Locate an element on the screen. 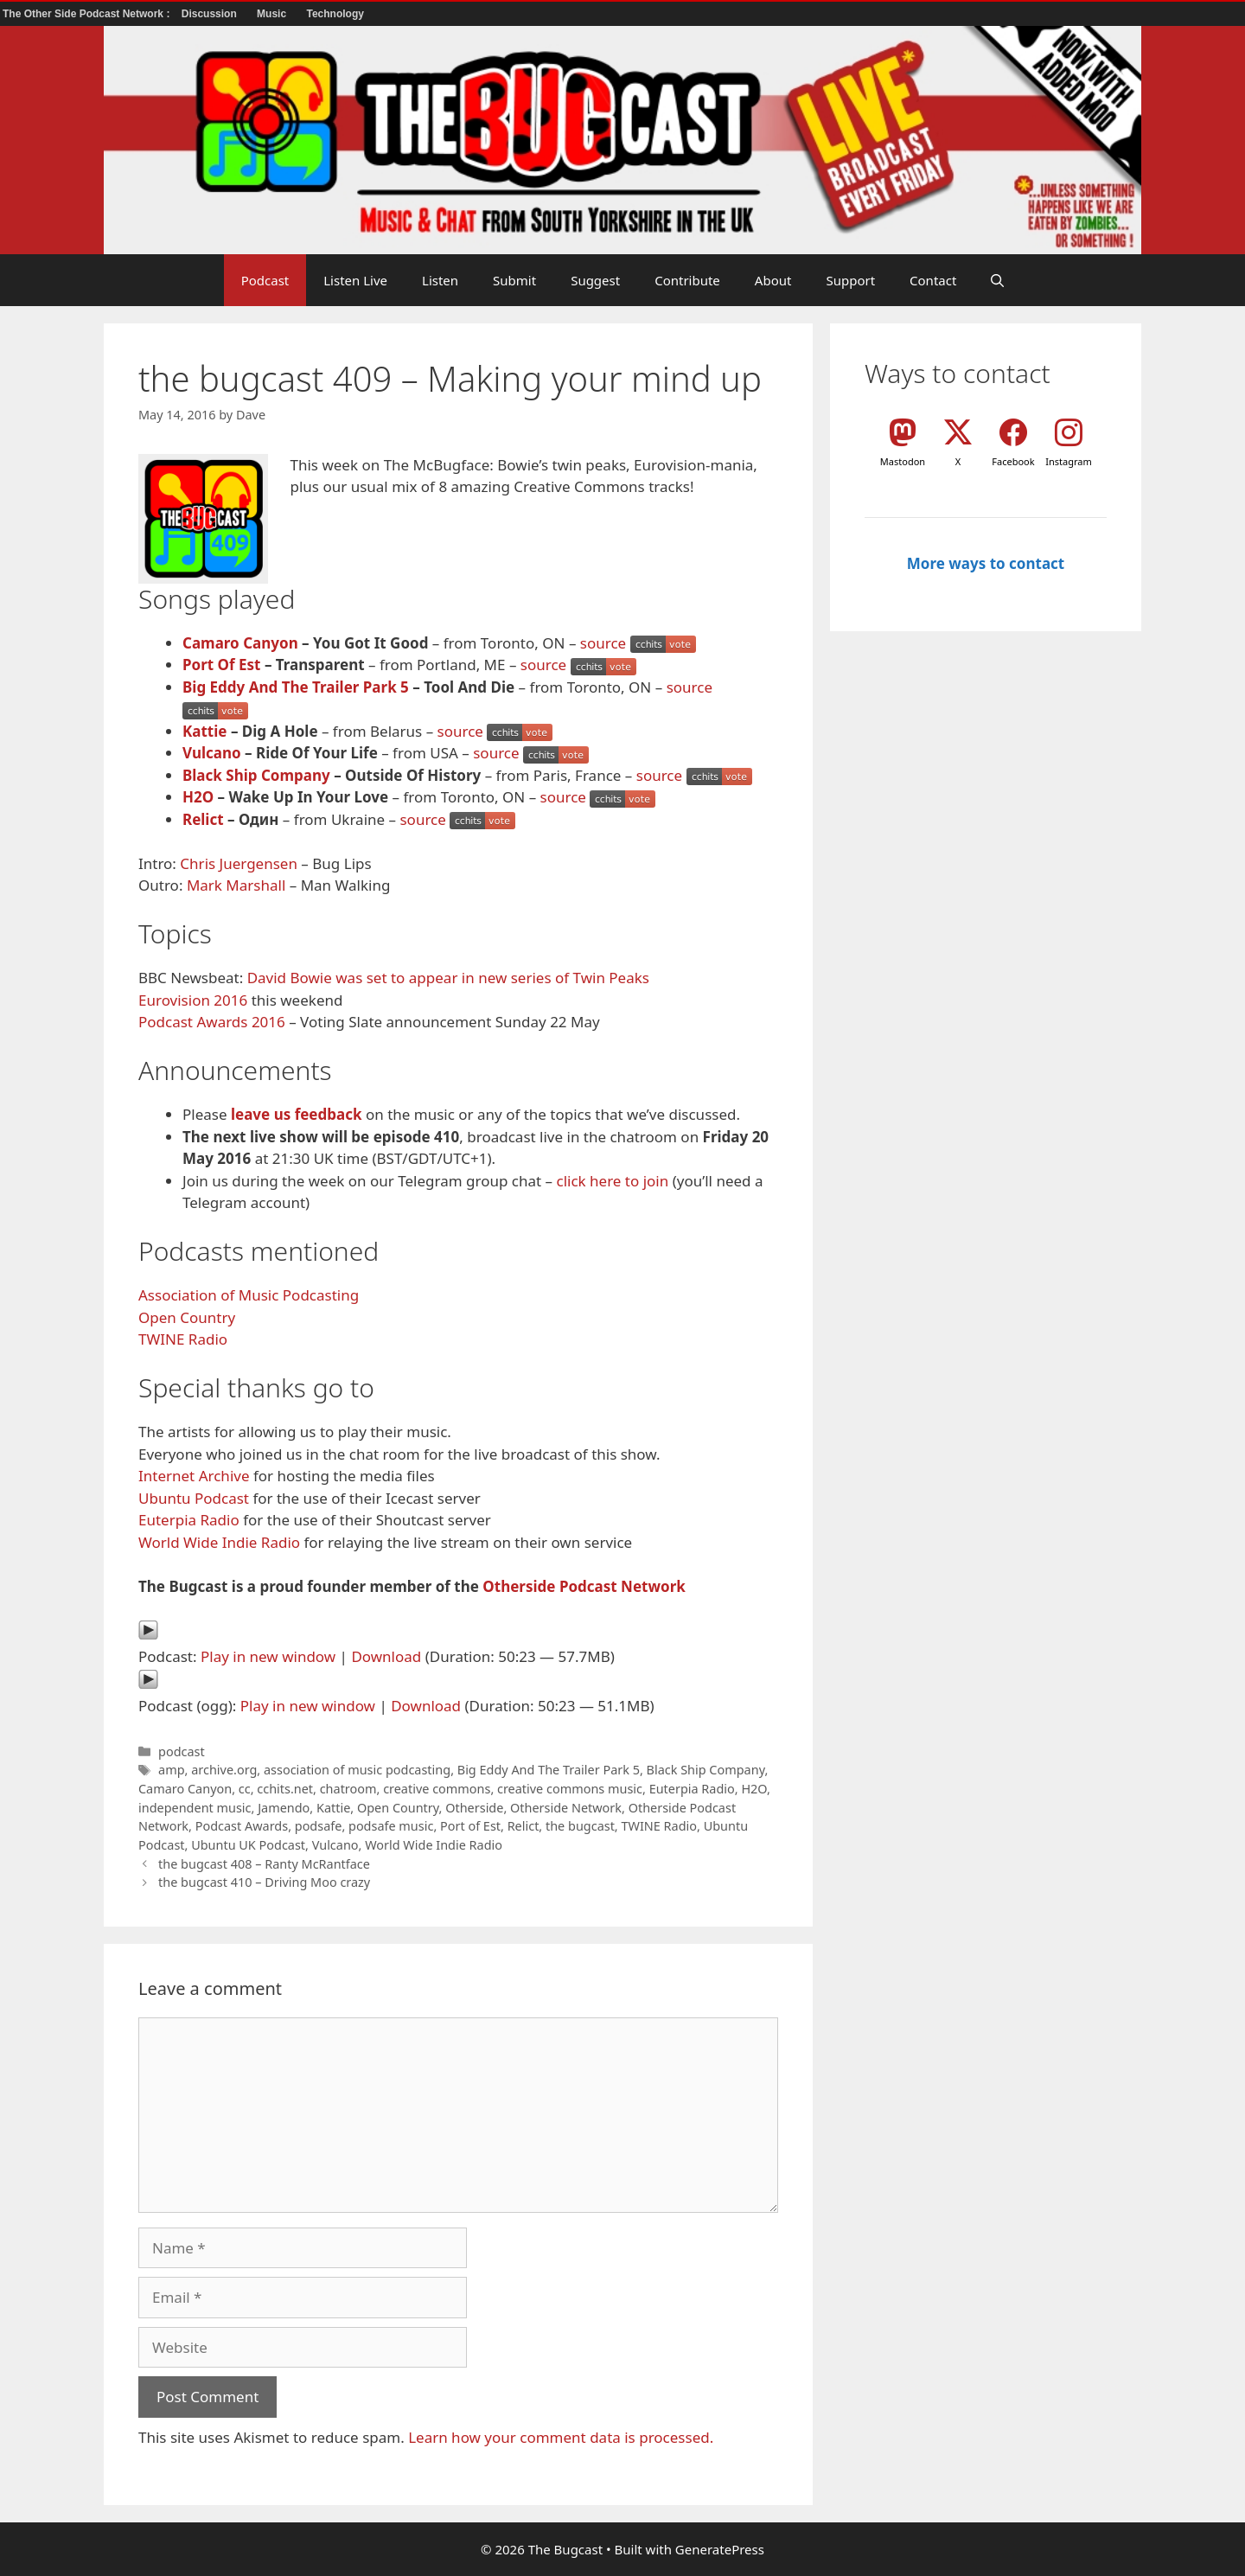 Image resolution: width=1245 pixels, height=2576 pixels. Vulcano is located at coordinates (211, 753).